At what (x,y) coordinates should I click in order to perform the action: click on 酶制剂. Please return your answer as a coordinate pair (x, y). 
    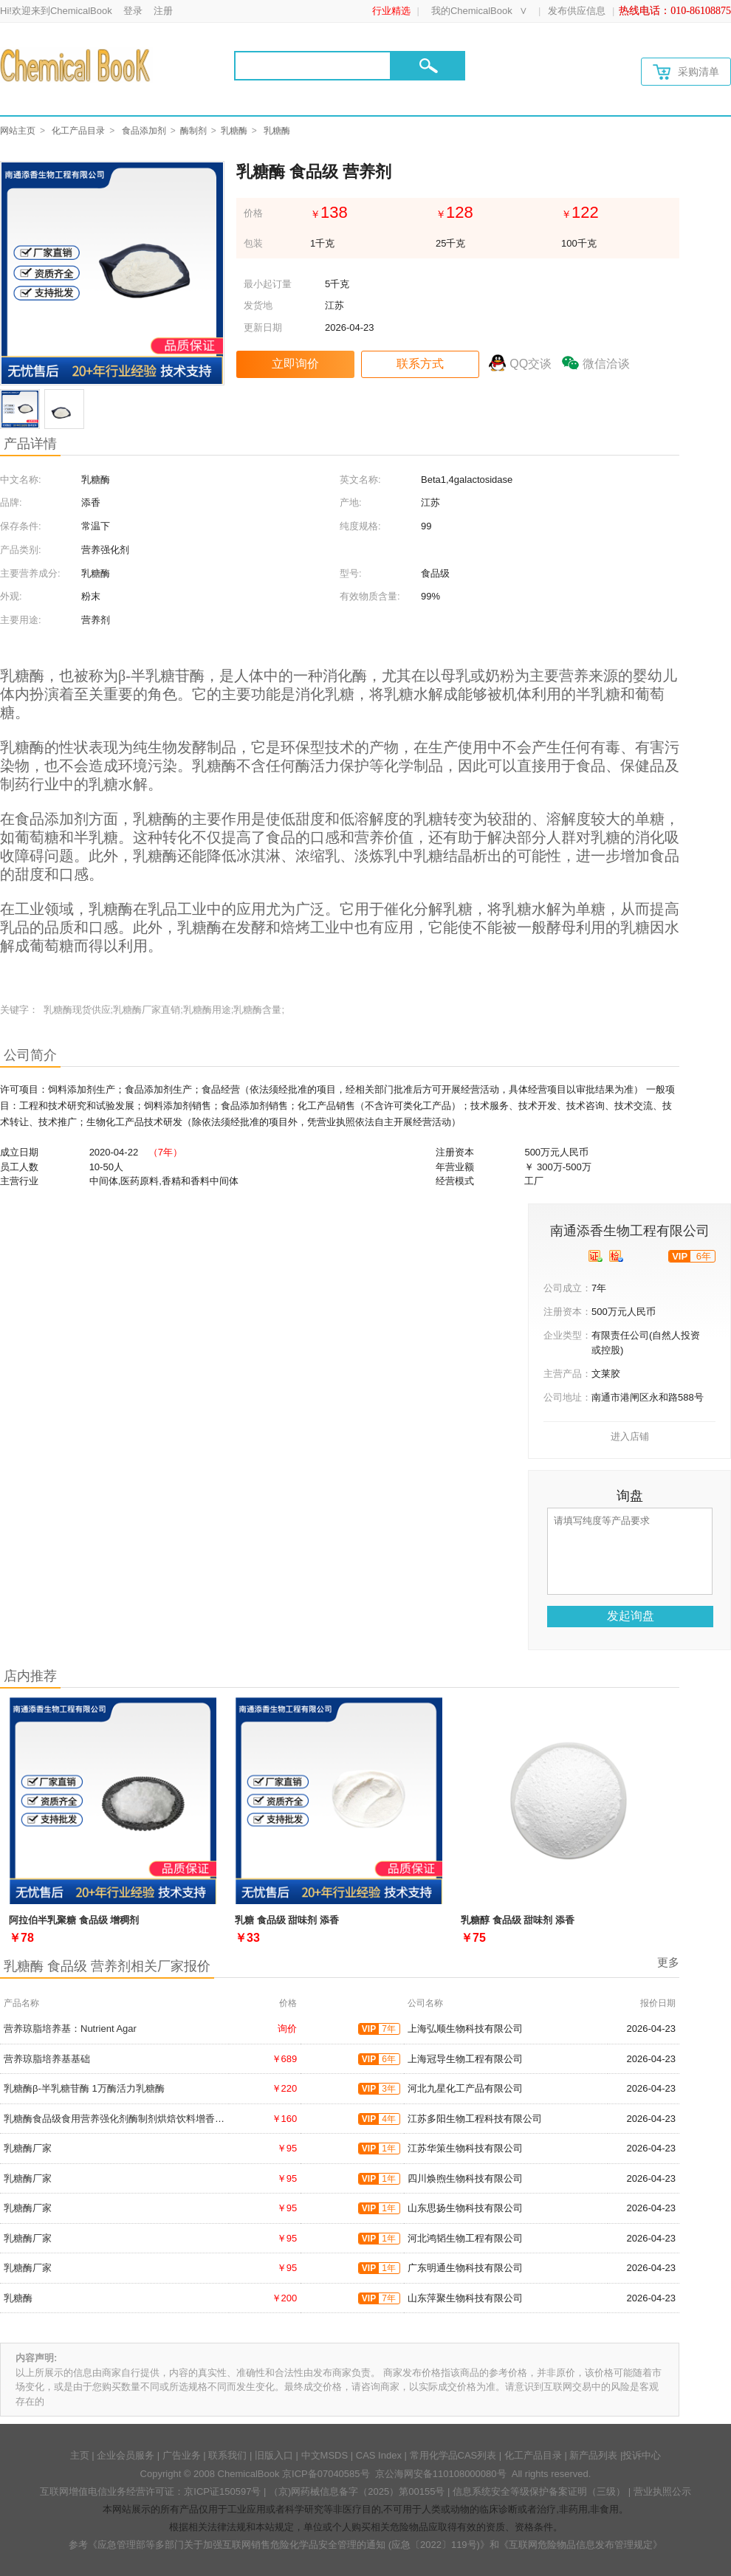
    Looking at the image, I should click on (193, 131).